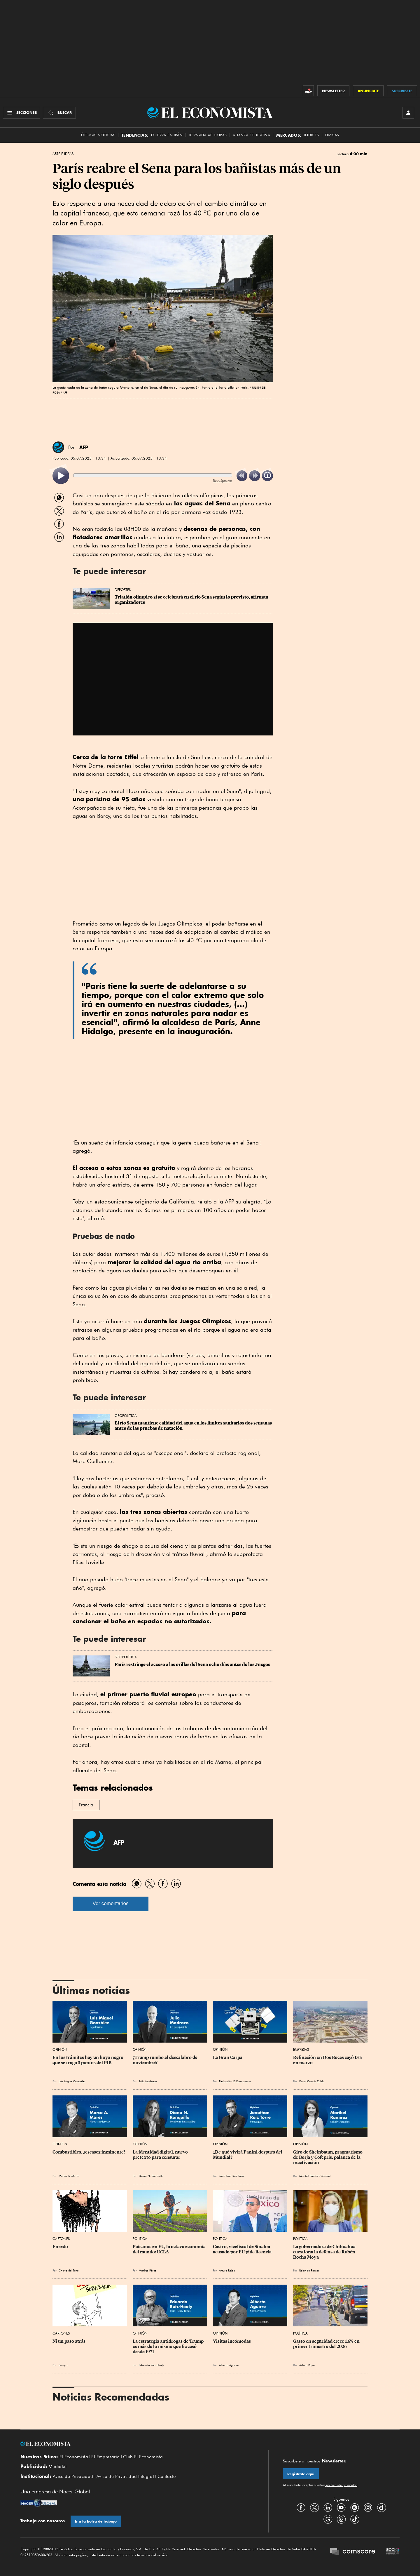  I want to click on las aguas del Sena, so click(201, 503).